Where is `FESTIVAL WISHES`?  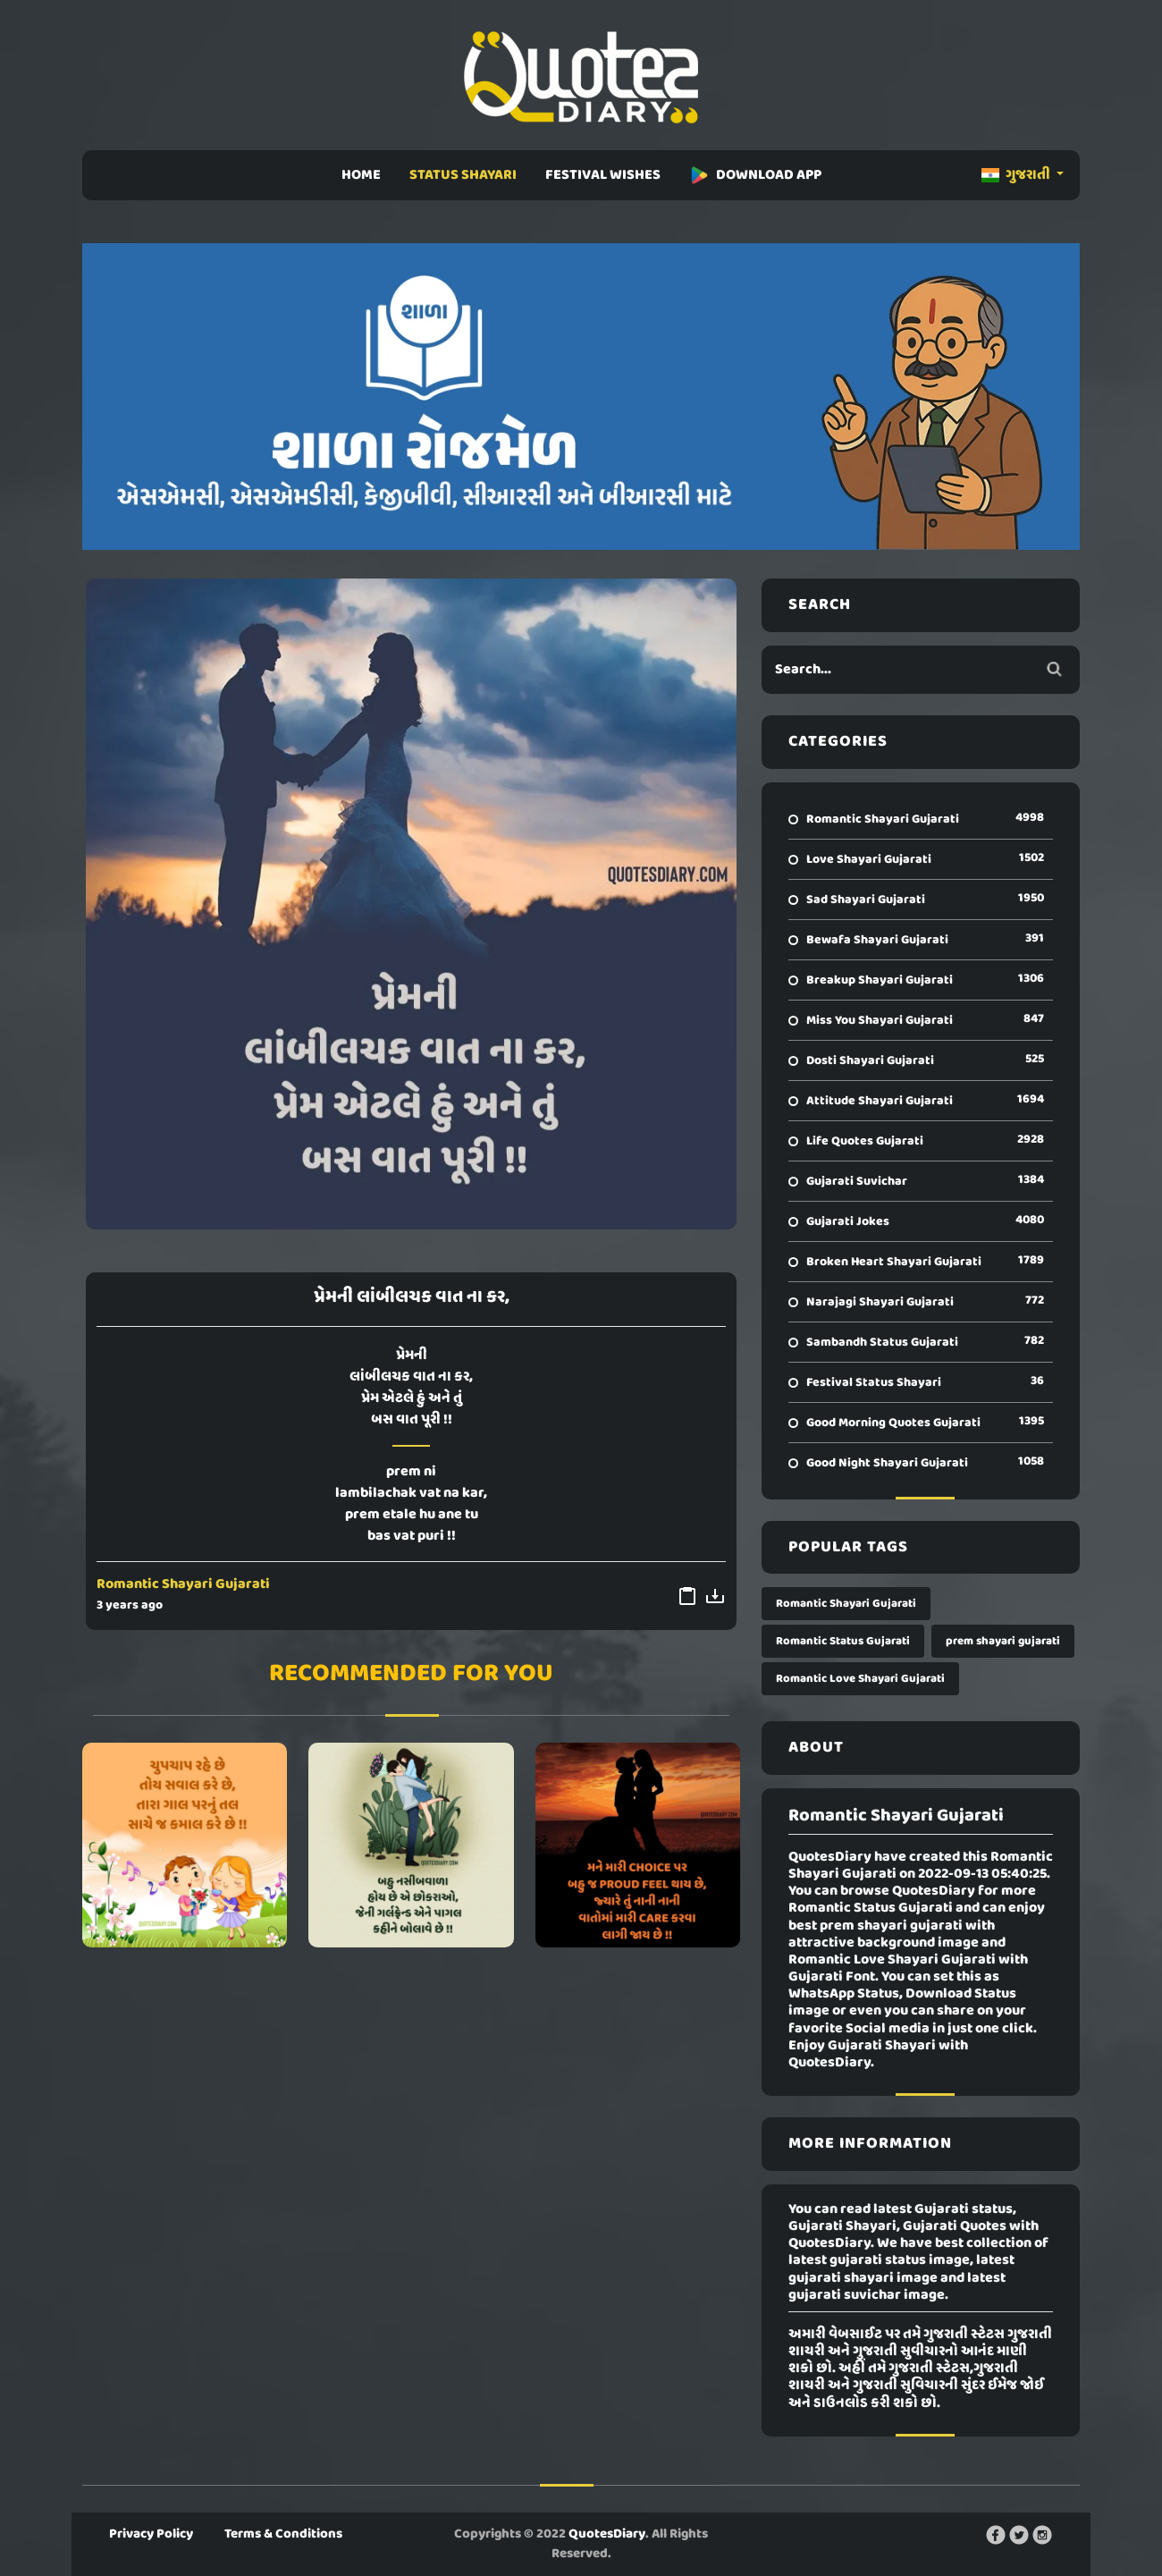
FESTIVAL WISHES is located at coordinates (603, 175).